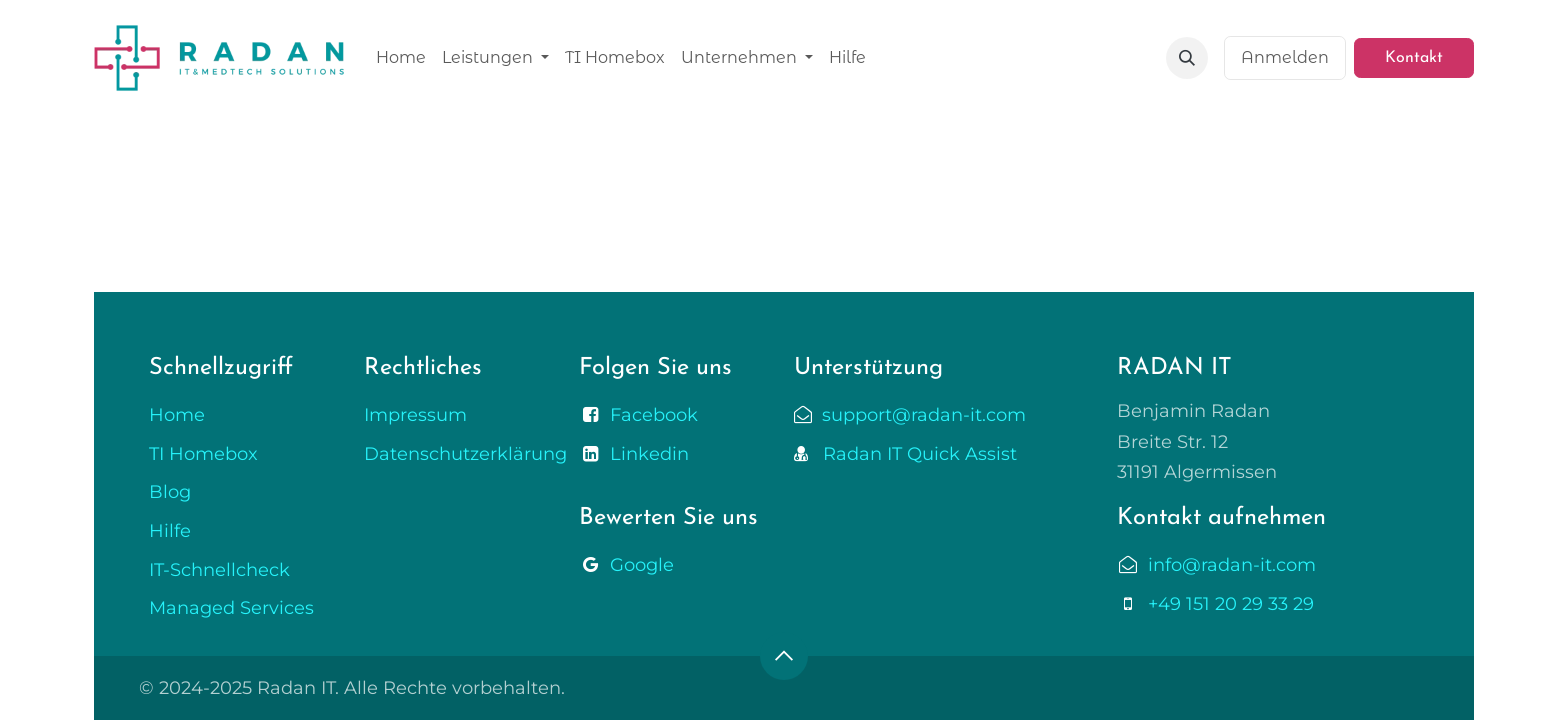 The image size is (1568, 720). I want to click on [menuitem], so click(401, 57).